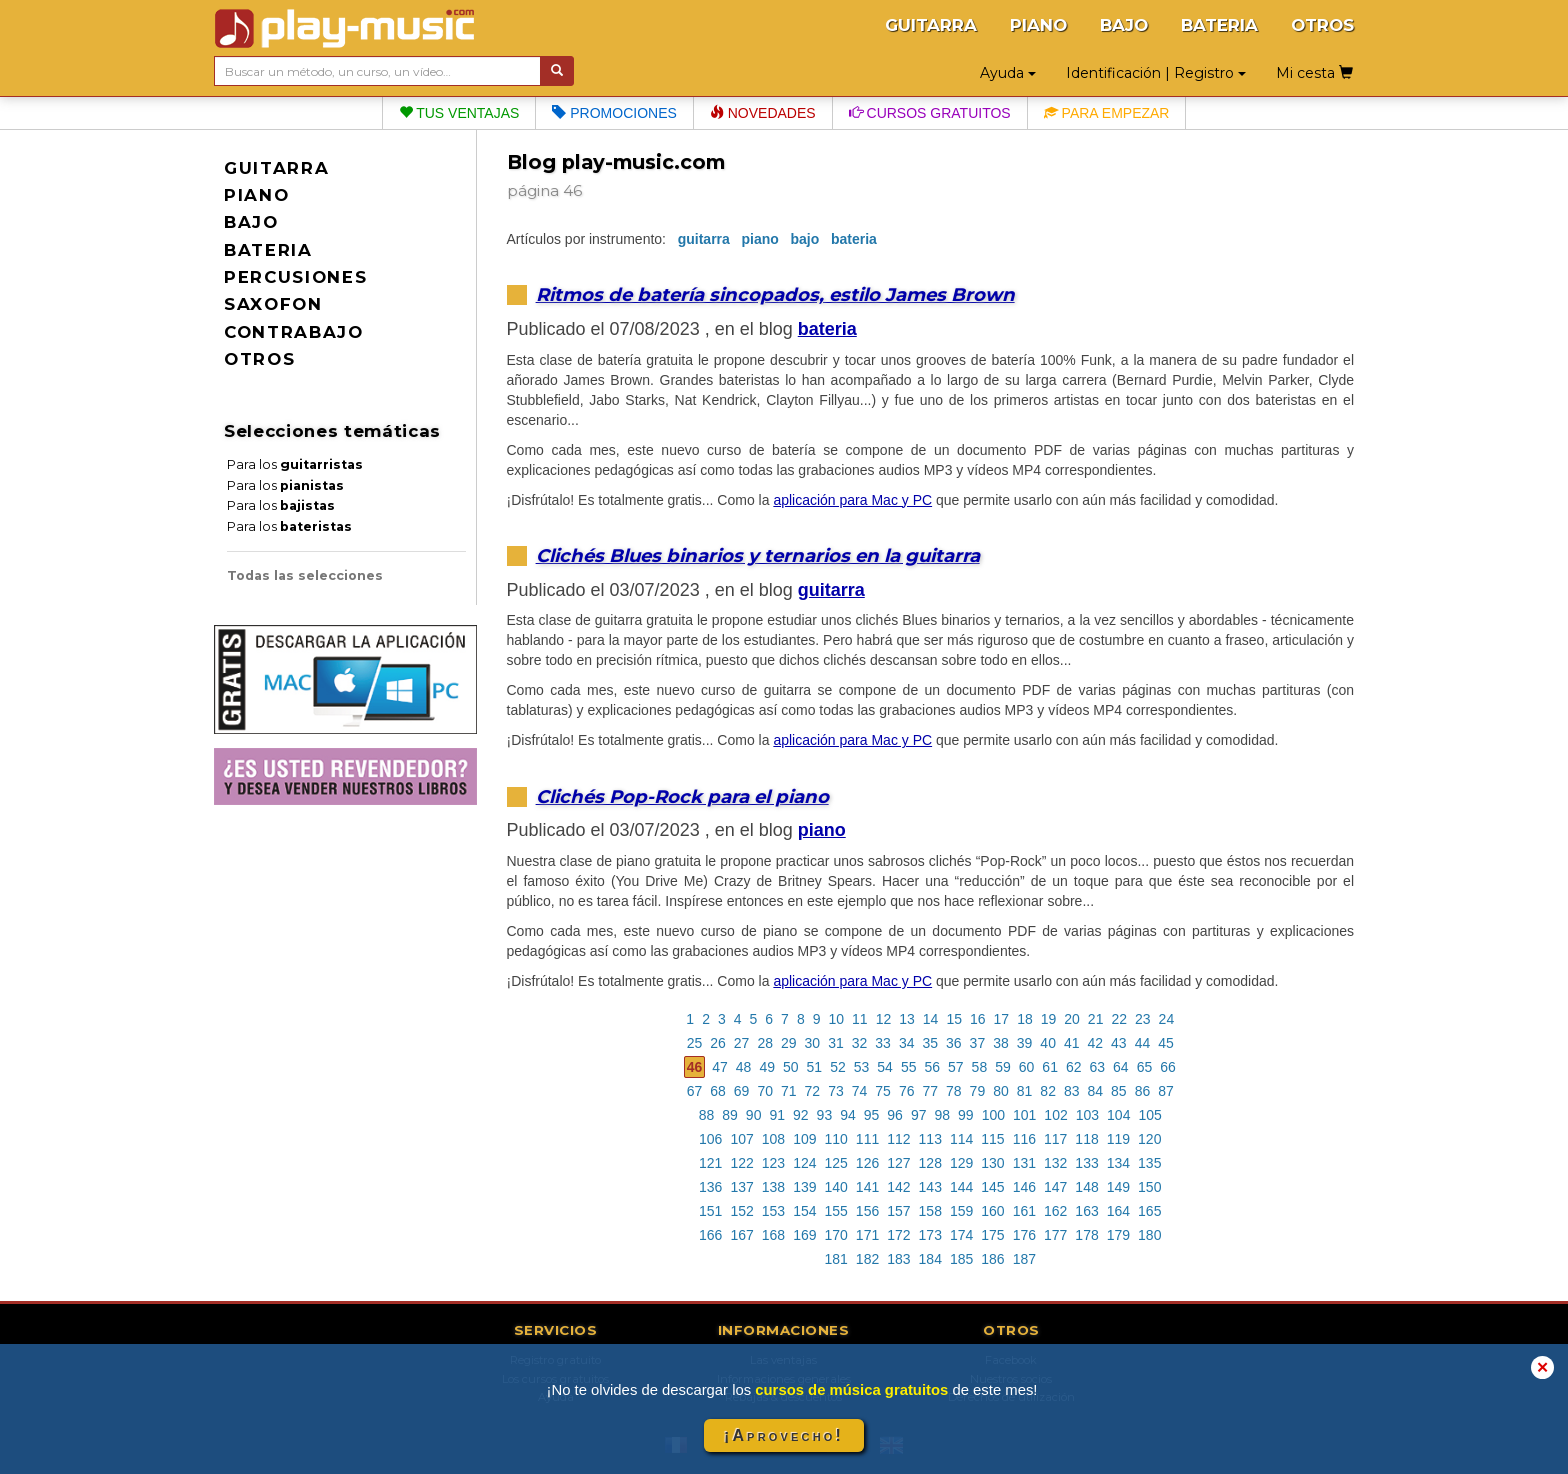 The width and height of the screenshot is (1568, 1474). Describe the element at coordinates (1166, 1091) in the screenshot. I see `87` at that location.